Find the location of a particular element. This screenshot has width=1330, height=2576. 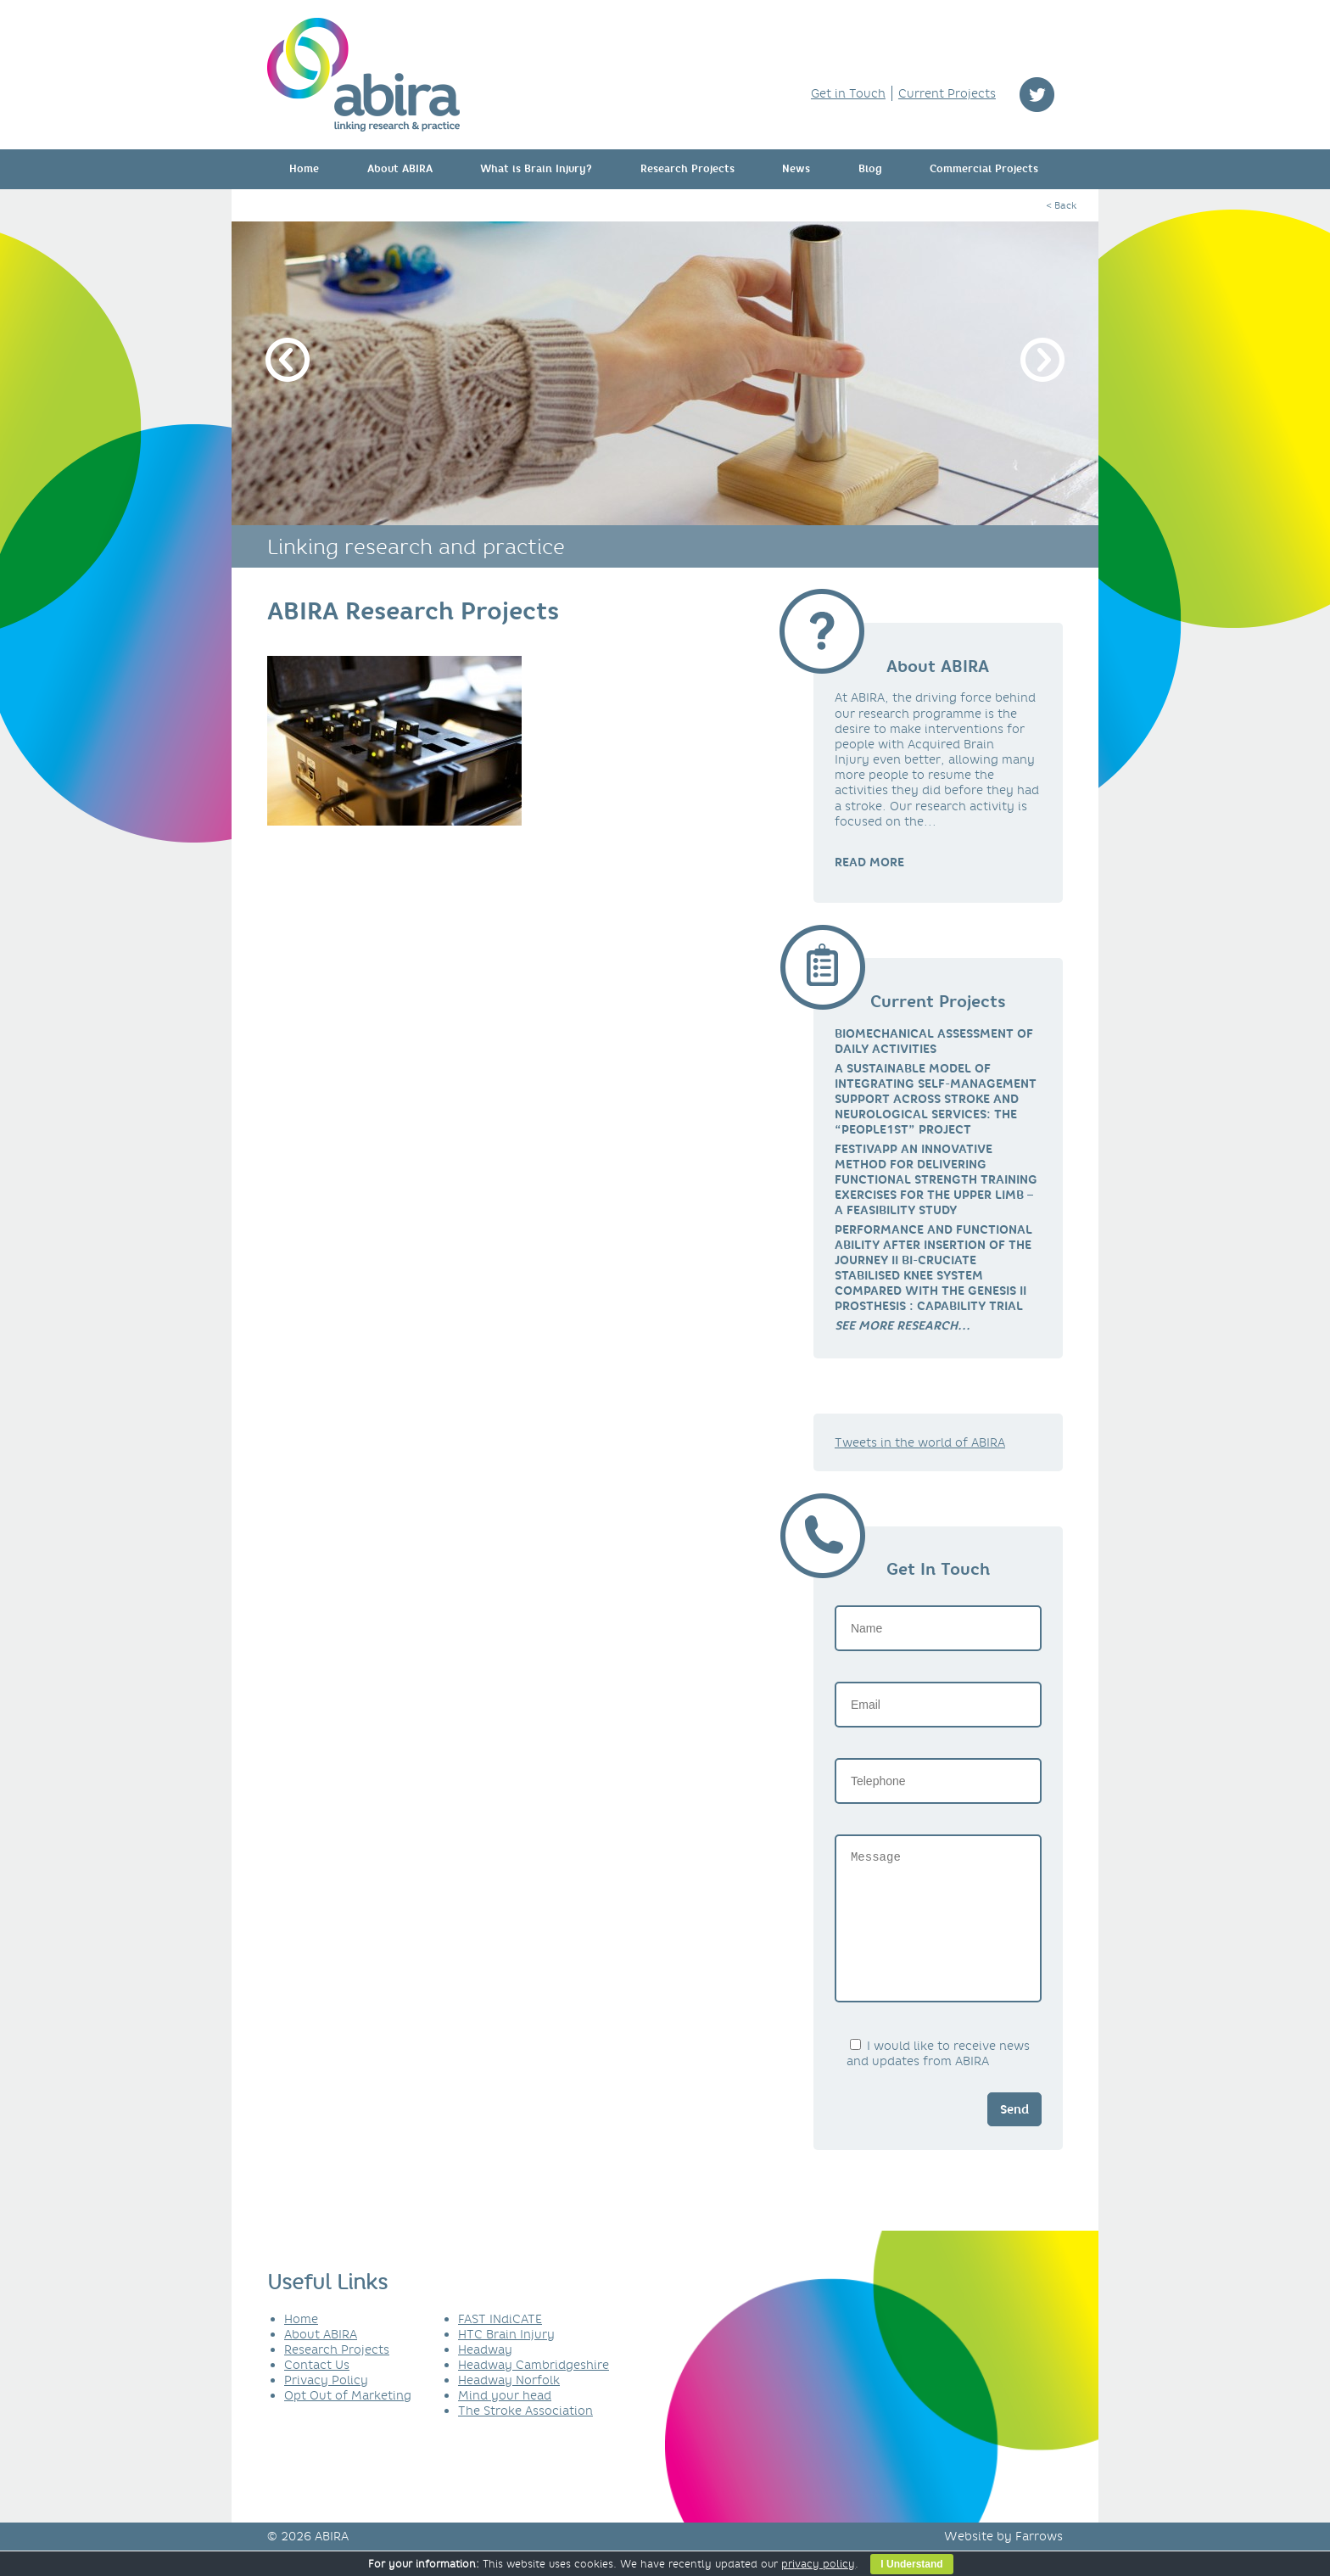

privacy policy is located at coordinates (818, 2563).